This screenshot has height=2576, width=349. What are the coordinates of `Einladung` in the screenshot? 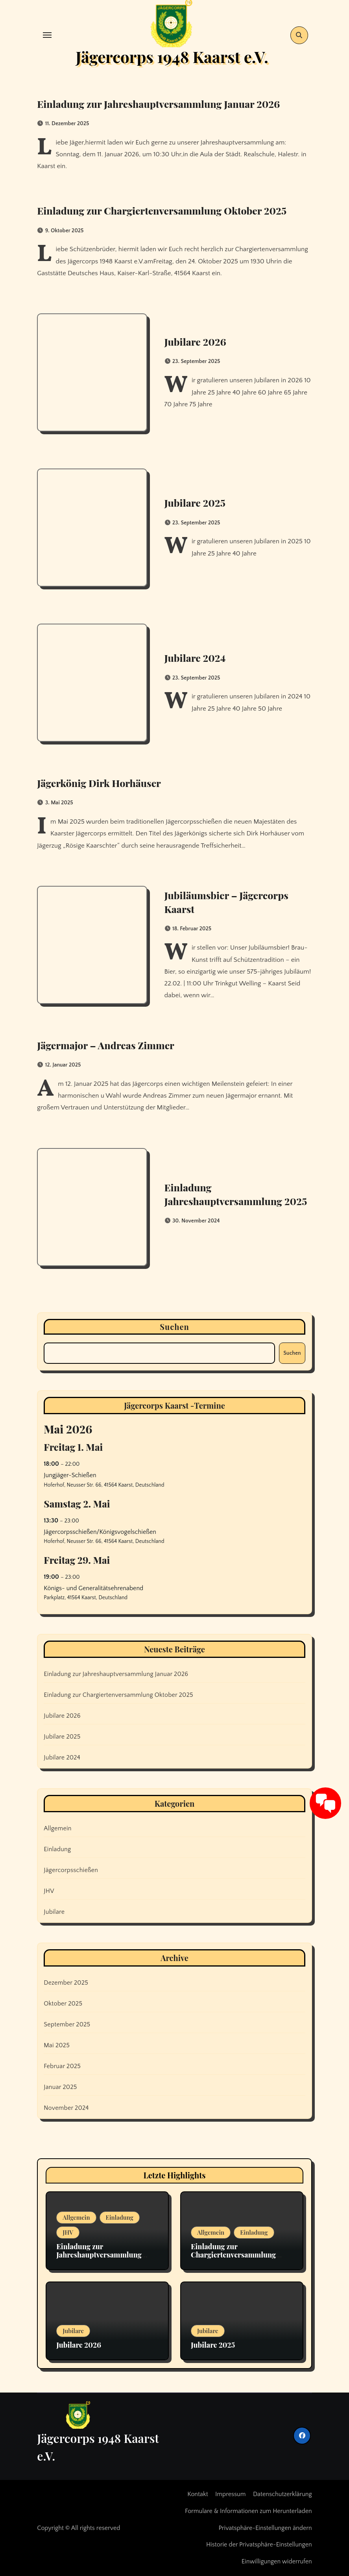 It's located at (57, 1849).